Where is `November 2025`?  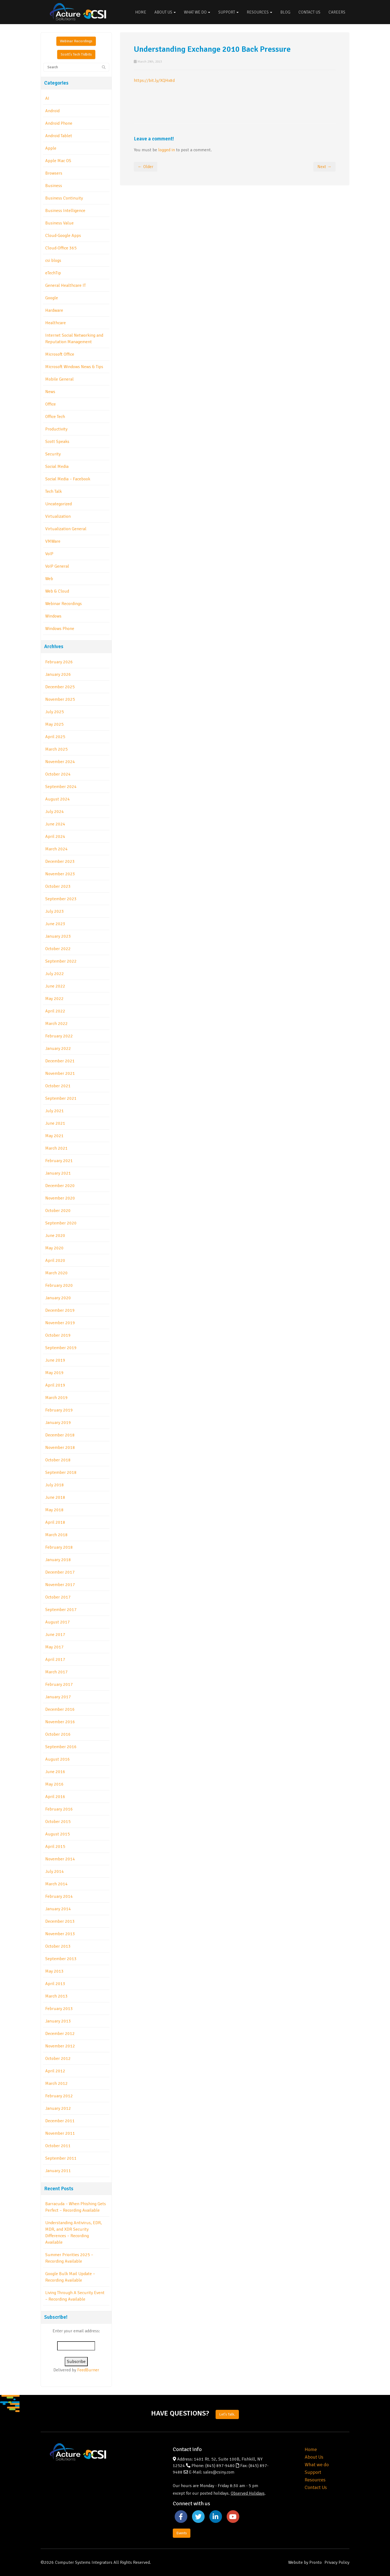
November 2025 is located at coordinates (60, 699).